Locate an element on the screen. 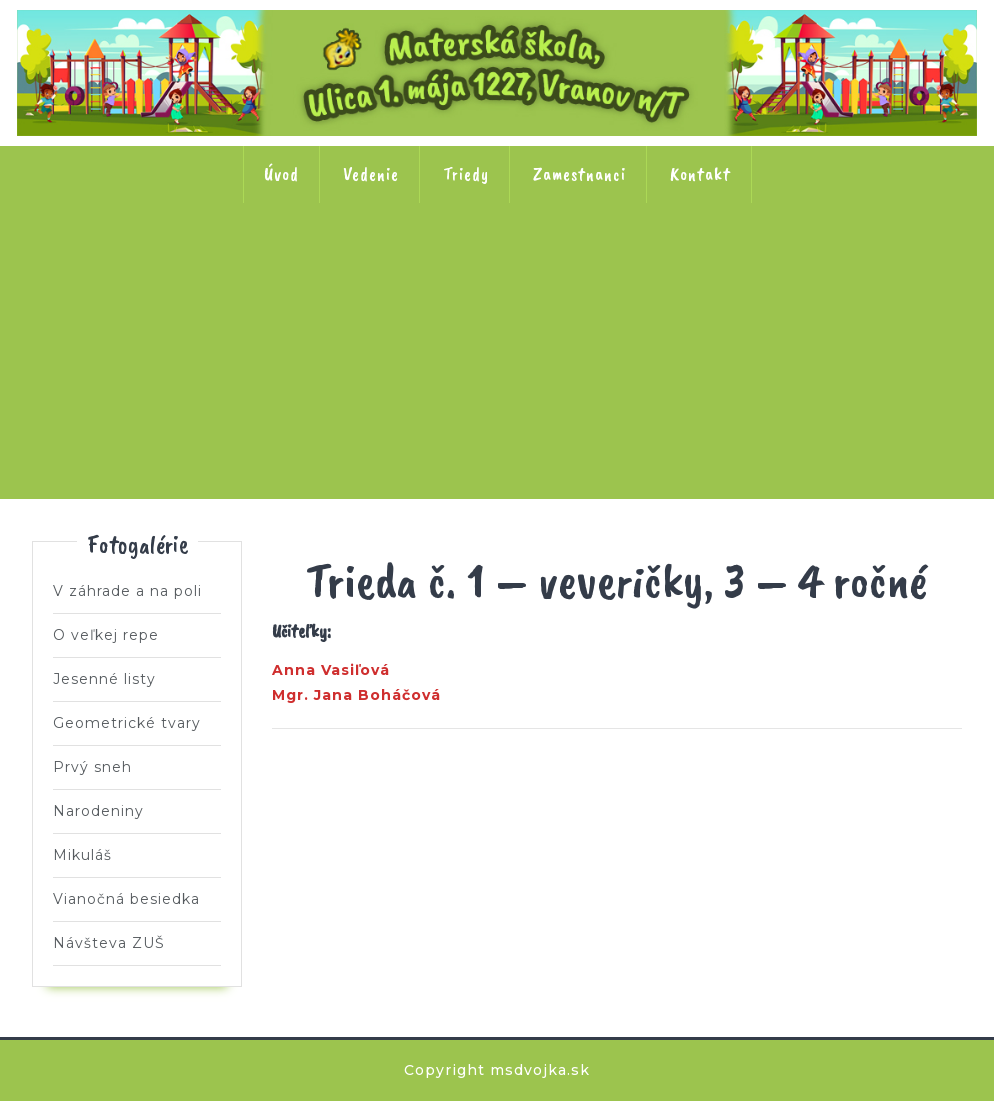  Úvod is located at coordinates (281, 174).